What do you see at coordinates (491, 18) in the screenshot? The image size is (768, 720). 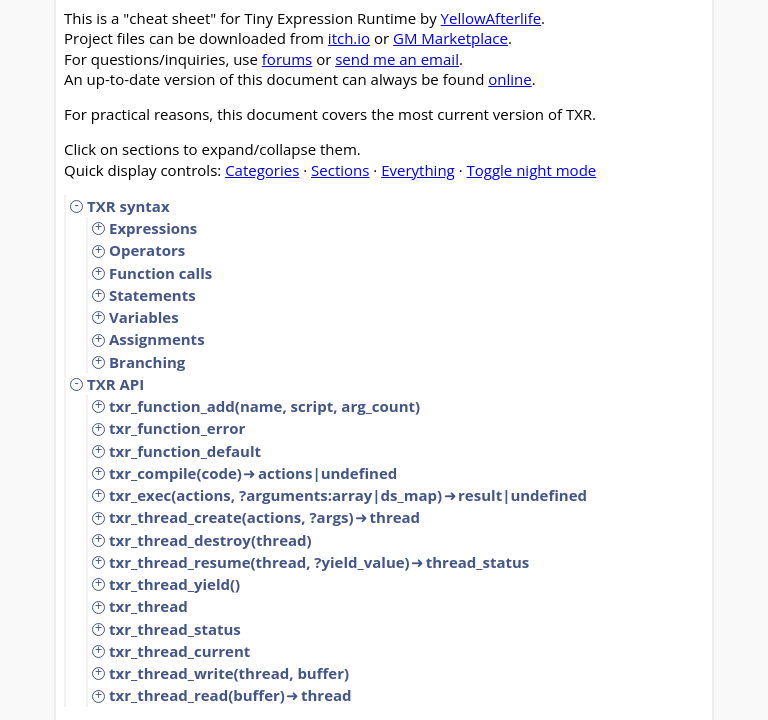 I see `YellowAfterlife` at bounding box center [491, 18].